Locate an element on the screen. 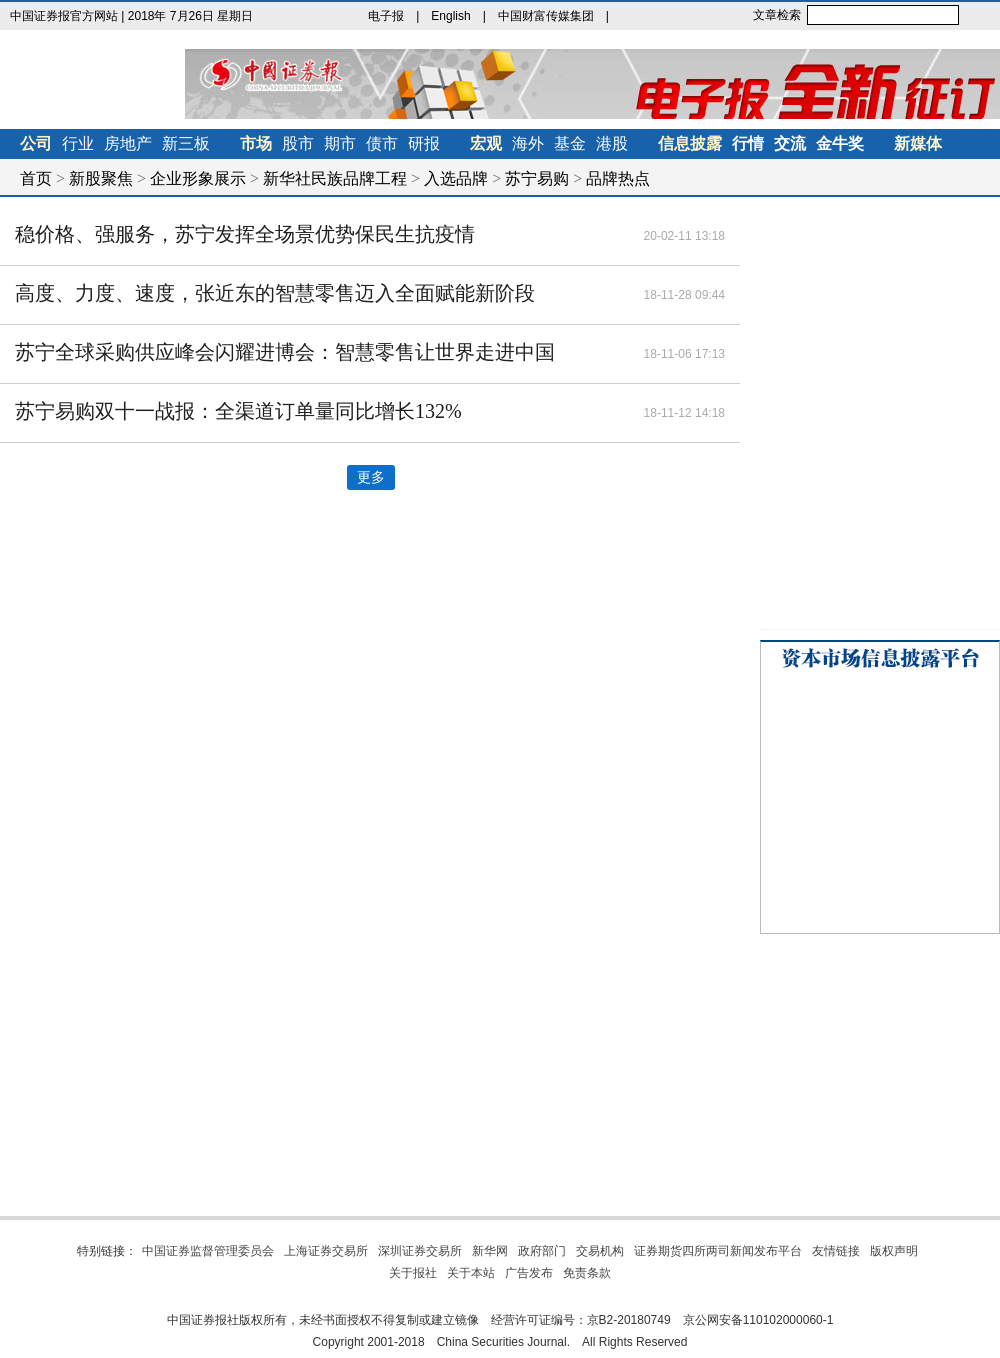 This screenshot has height=1358, width=1000. 电子报 is located at coordinates (386, 16).